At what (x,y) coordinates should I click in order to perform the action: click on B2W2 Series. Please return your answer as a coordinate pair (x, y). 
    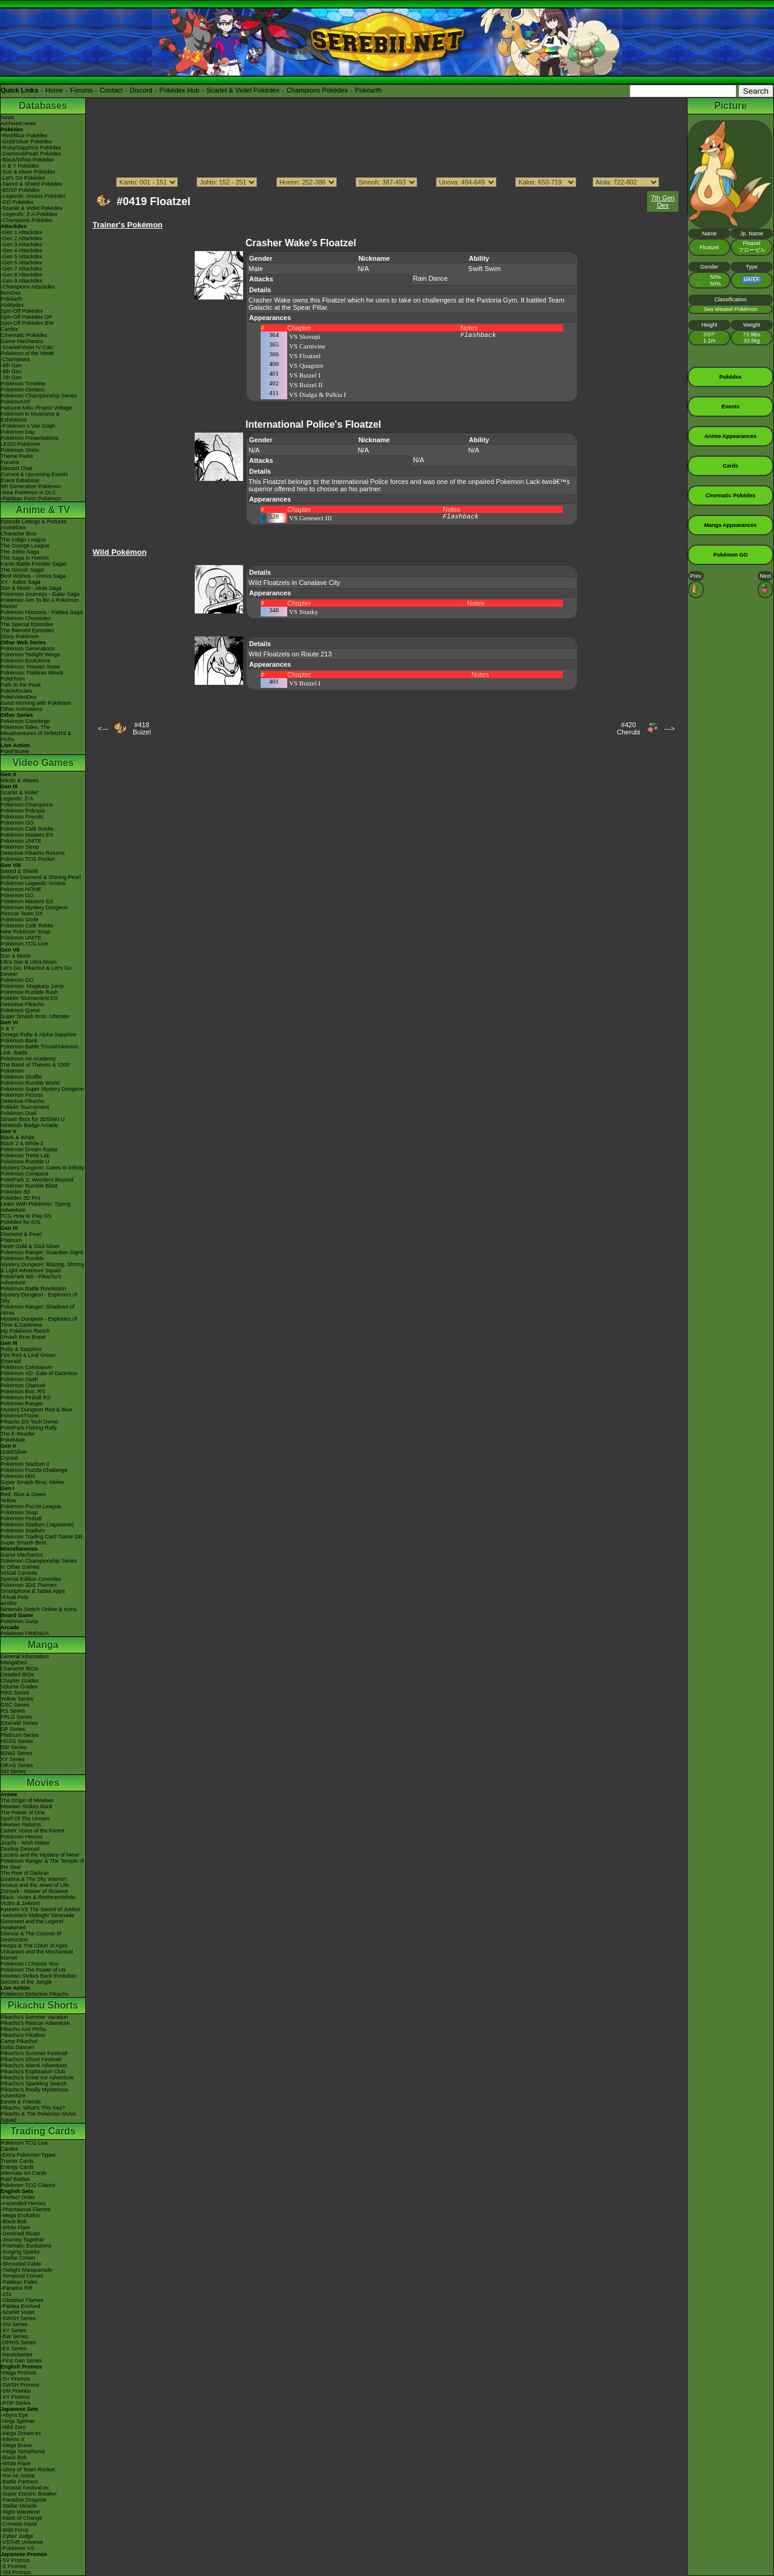
    Looking at the image, I should click on (17, 1753).